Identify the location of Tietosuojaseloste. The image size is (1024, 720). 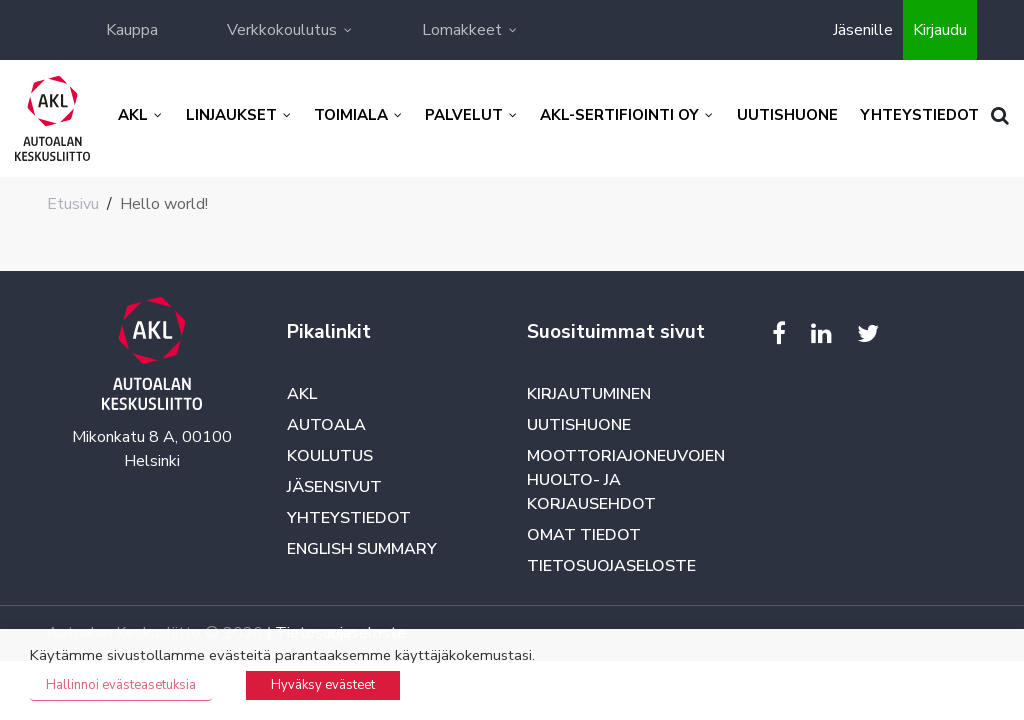
(611, 566).